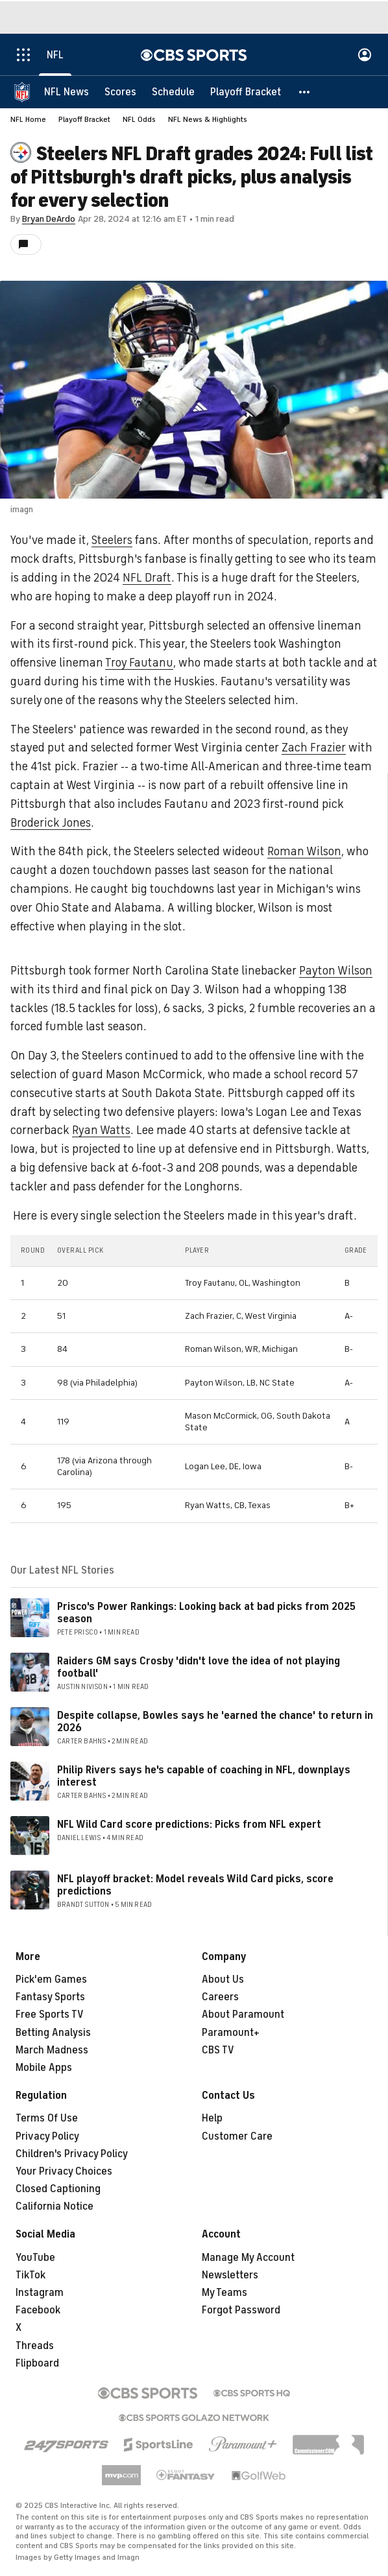 Image resolution: width=388 pixels, height=2576 pixels. Describe the element at coordinates (223, 1979) in the screenshot. I see `About Us` at that location.